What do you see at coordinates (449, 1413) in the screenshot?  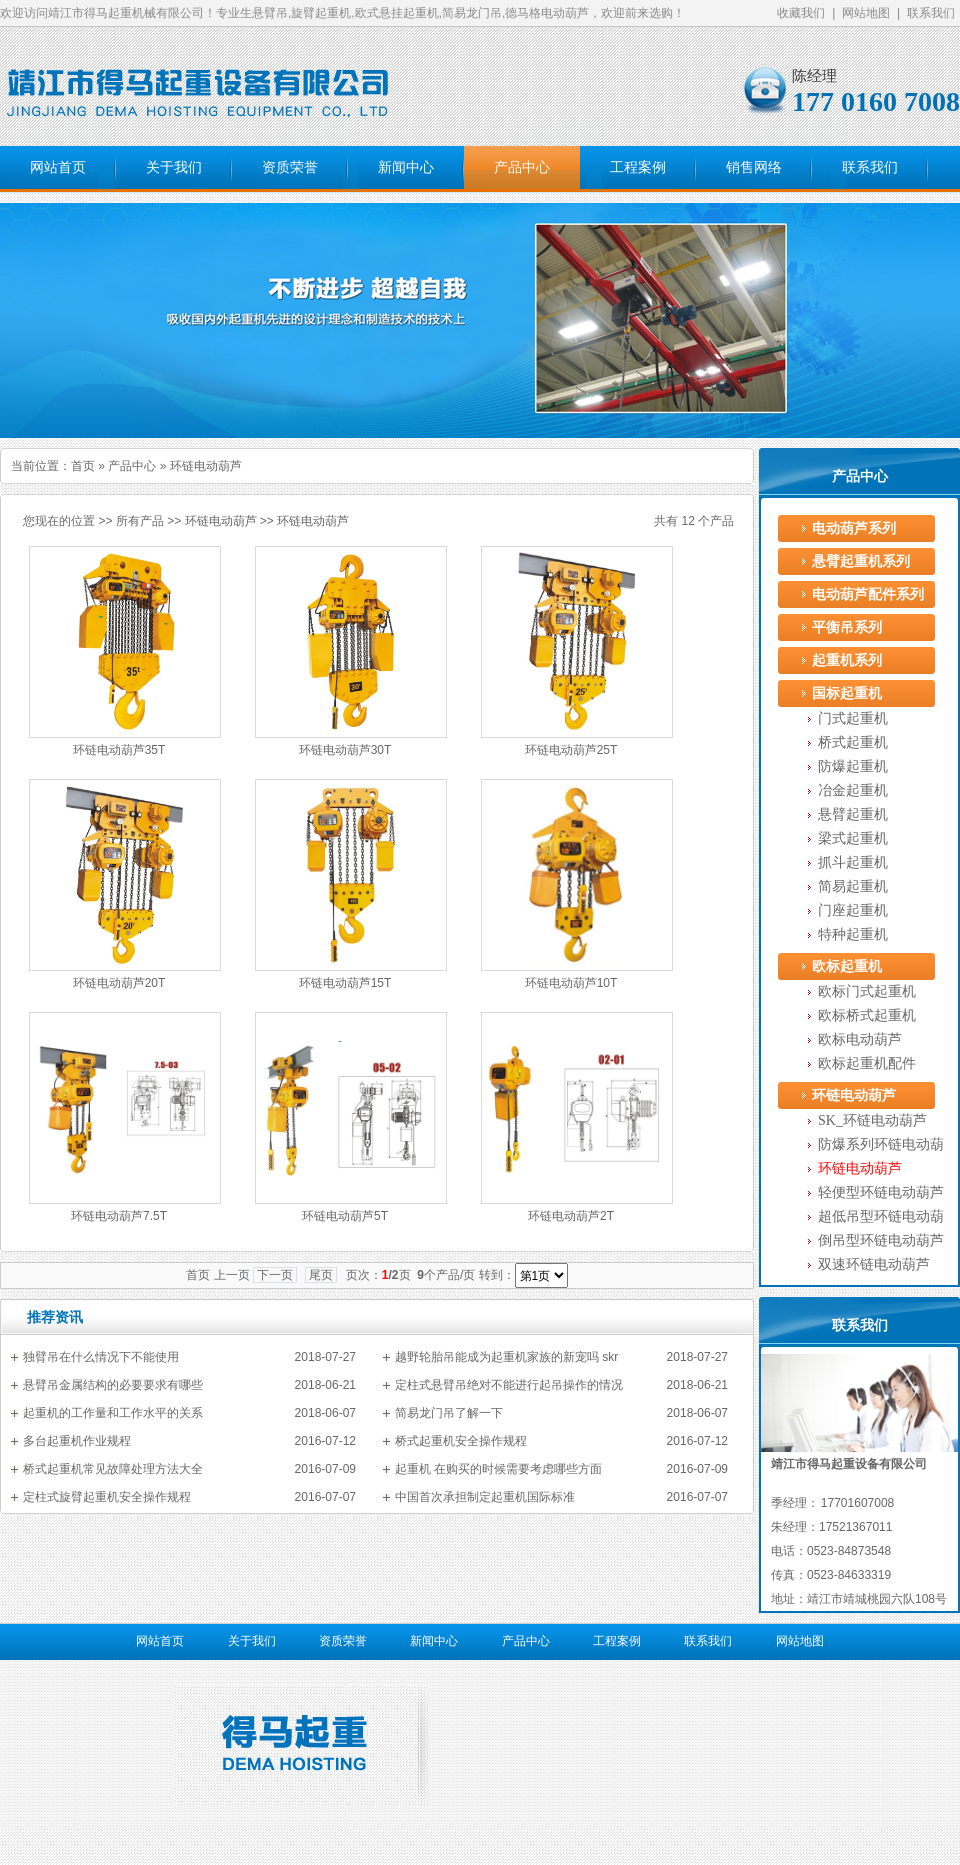 I see `简易龙门吊了解一下` at bounding box center [449, 1413].